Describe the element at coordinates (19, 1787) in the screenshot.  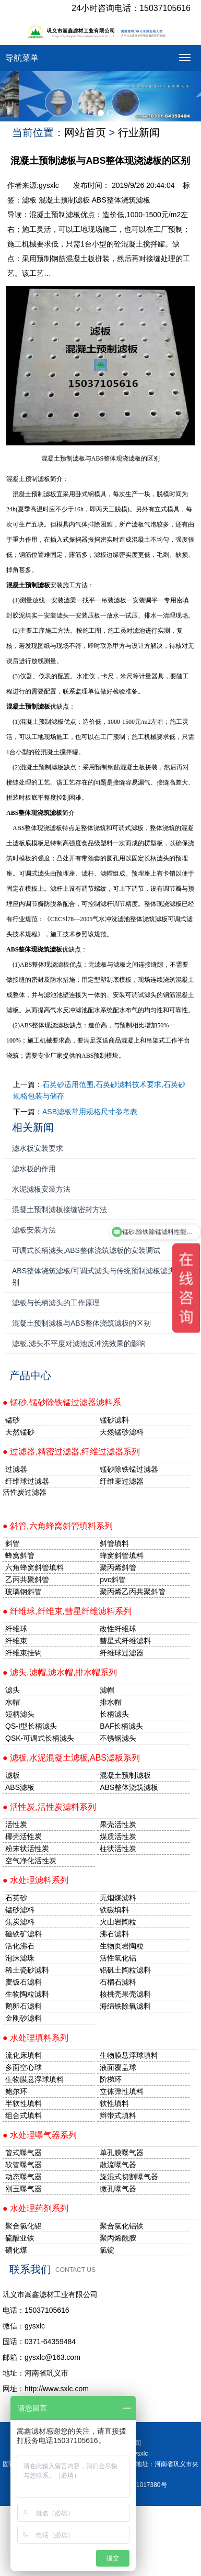
I see `ABS滤板` at that location.